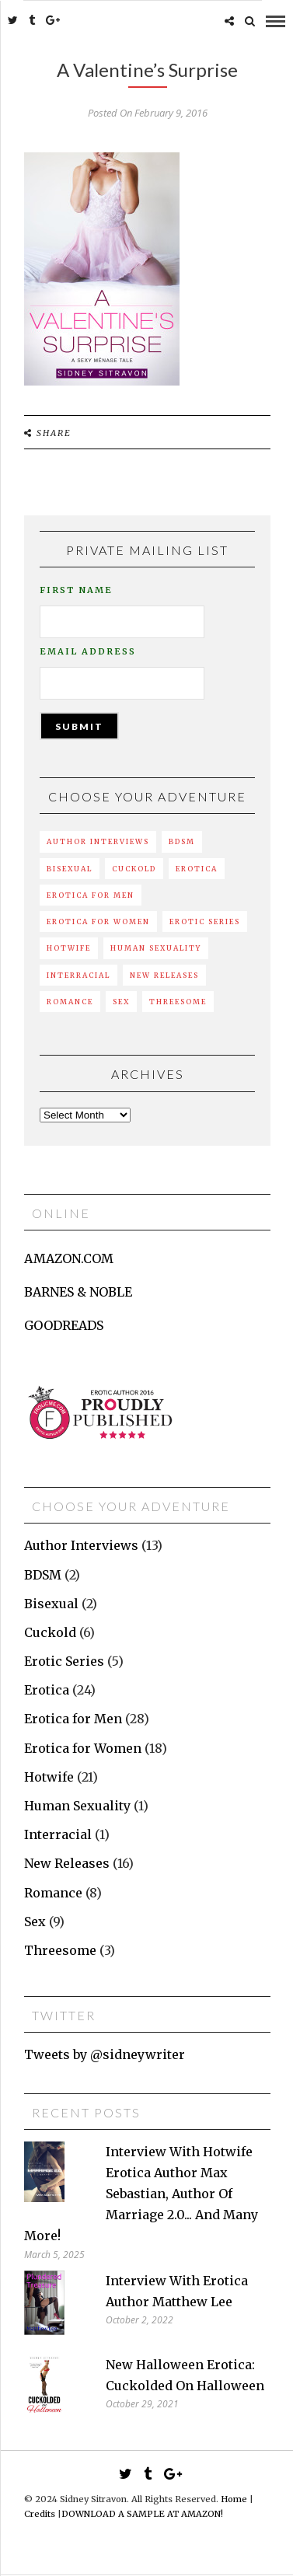 This screenshot has width=293, height=2576. I want to click on Author Interviews, so click(98, 841).